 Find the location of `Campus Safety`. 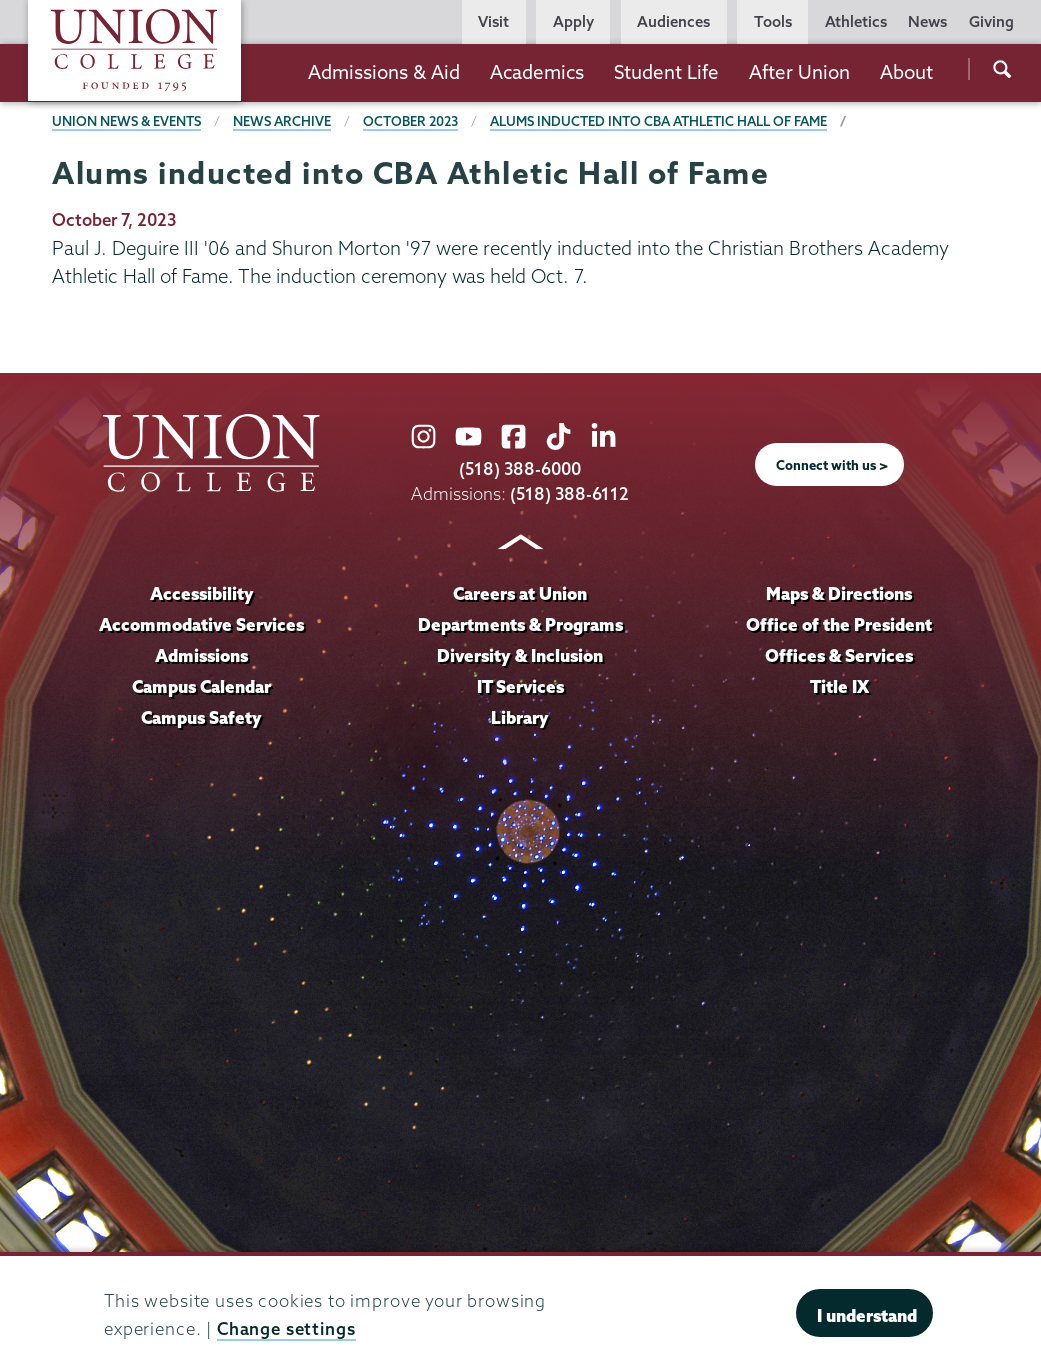

Campus Safety is located at coordinates (201, 717).